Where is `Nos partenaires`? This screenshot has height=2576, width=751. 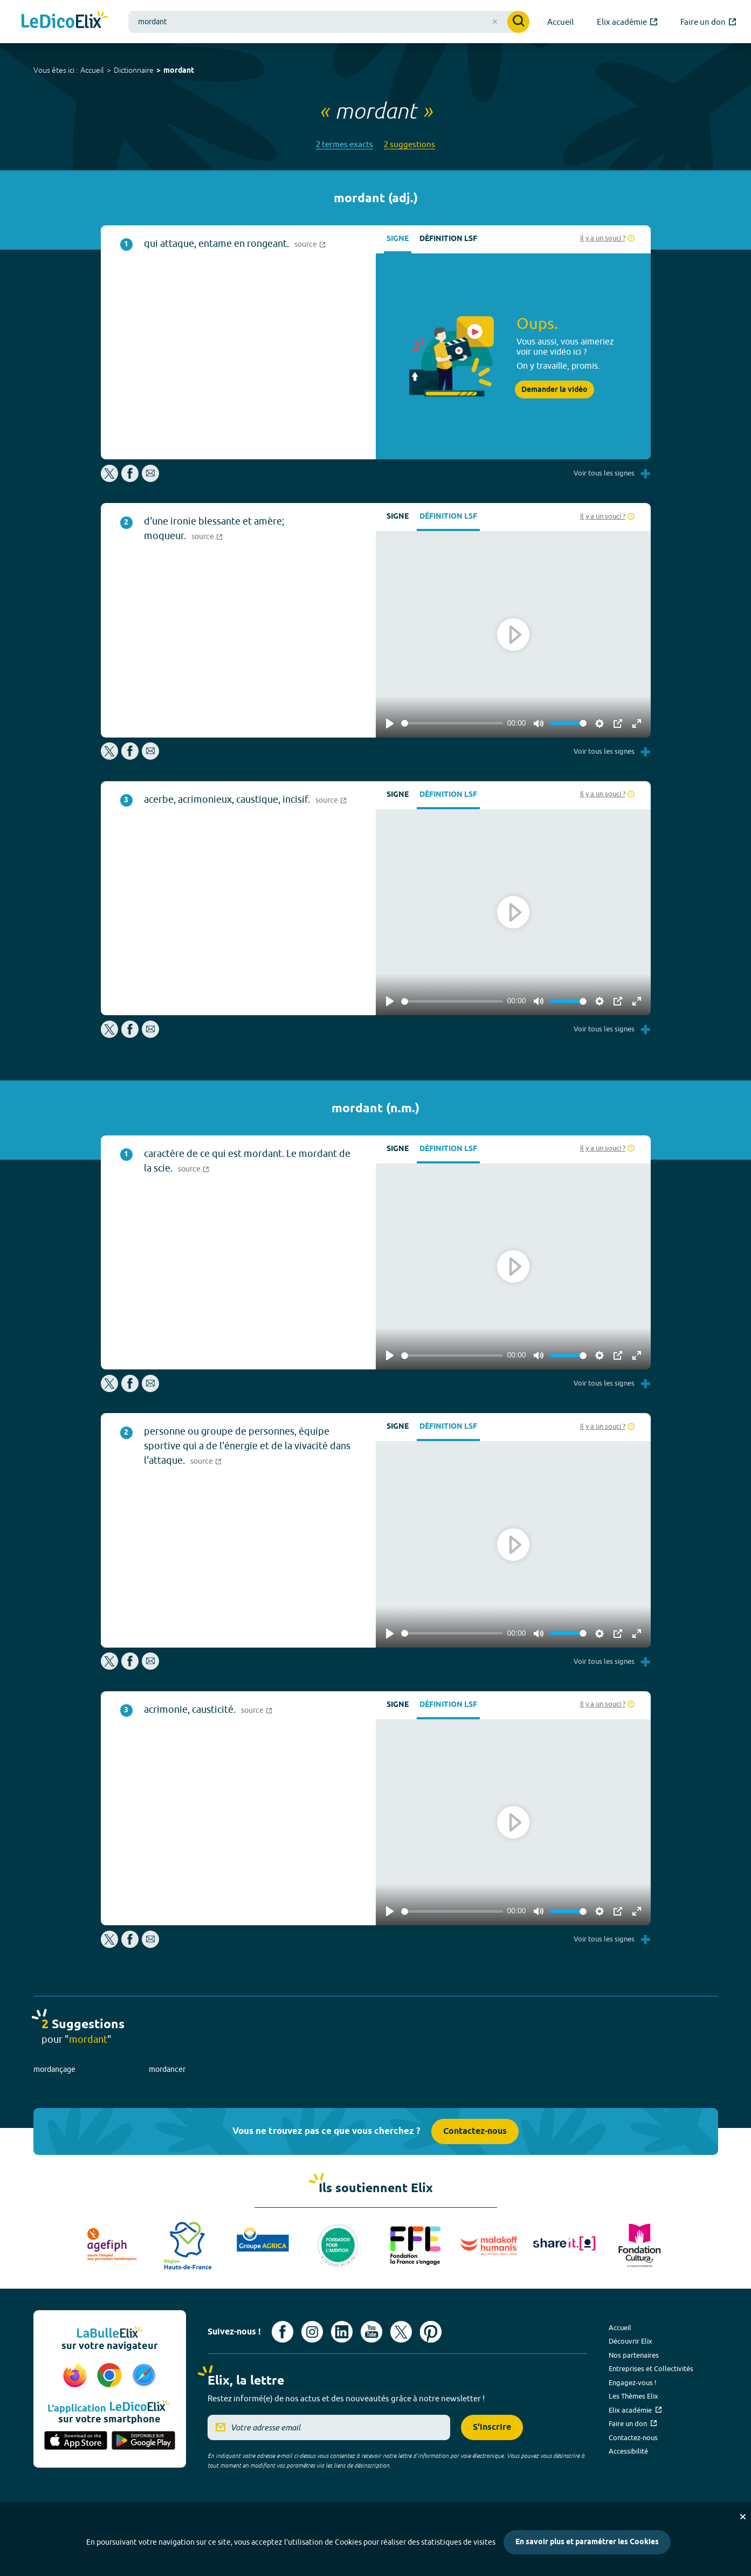
Nos partenaires is located at coordinates (634, 2355).